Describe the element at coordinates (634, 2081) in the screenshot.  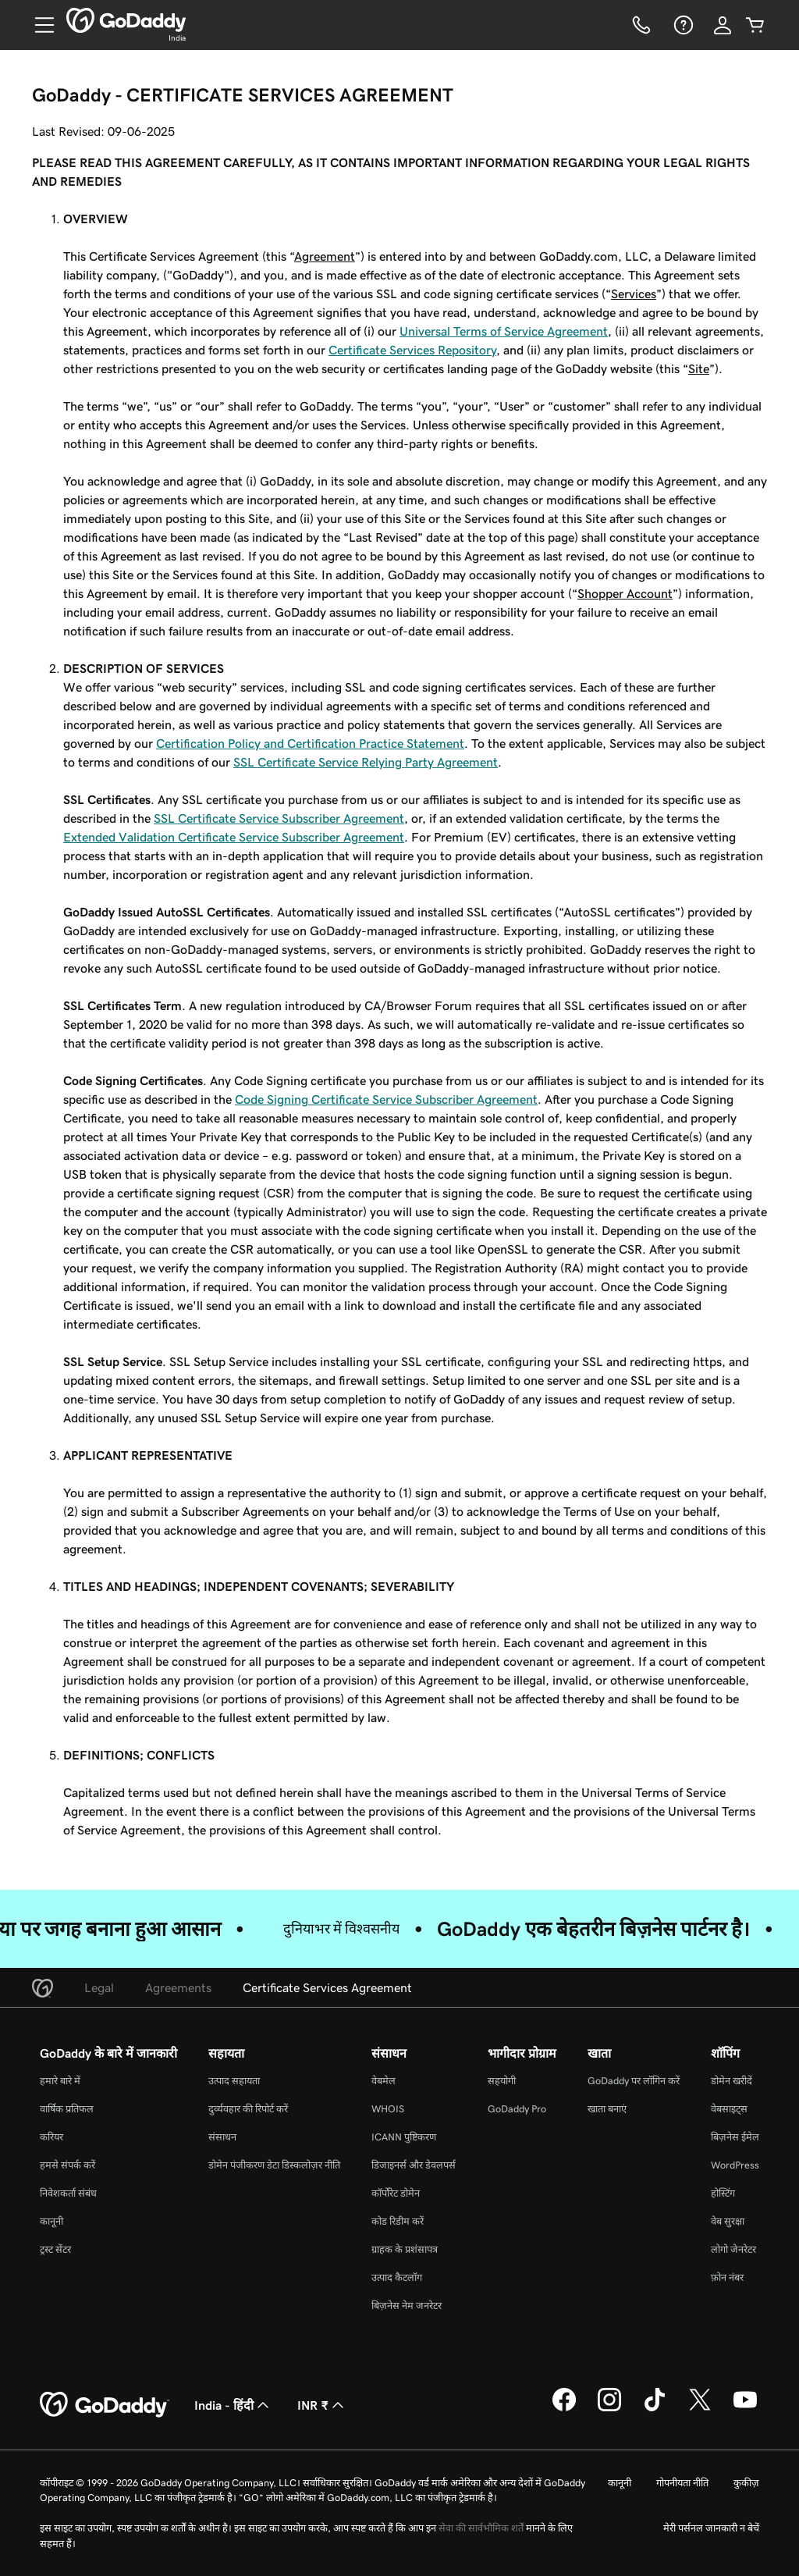
I see `GoDaddy पर लॉगिन करें` at that location.